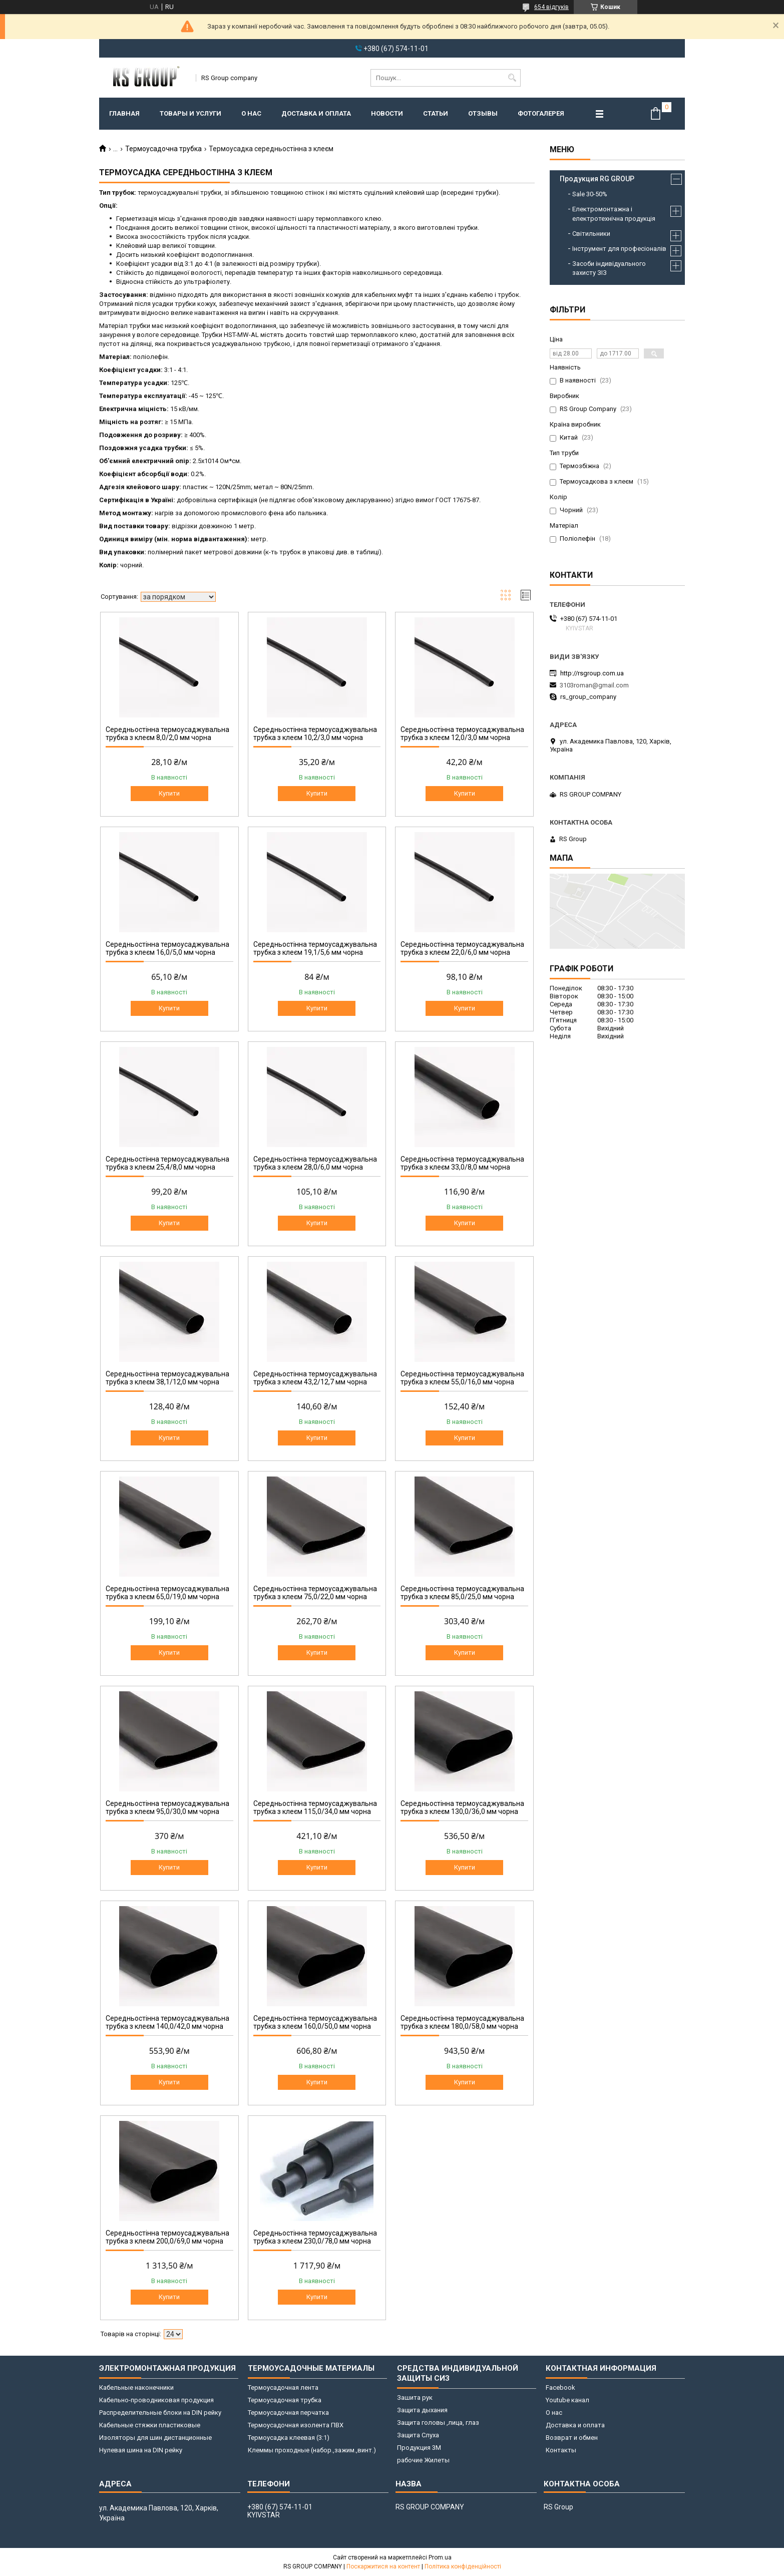 This screenshot has height=2576, width=784. Describe the element at coordinates (423, 2460) in the screenshot. I see `рабочие Жилеты` at that location.